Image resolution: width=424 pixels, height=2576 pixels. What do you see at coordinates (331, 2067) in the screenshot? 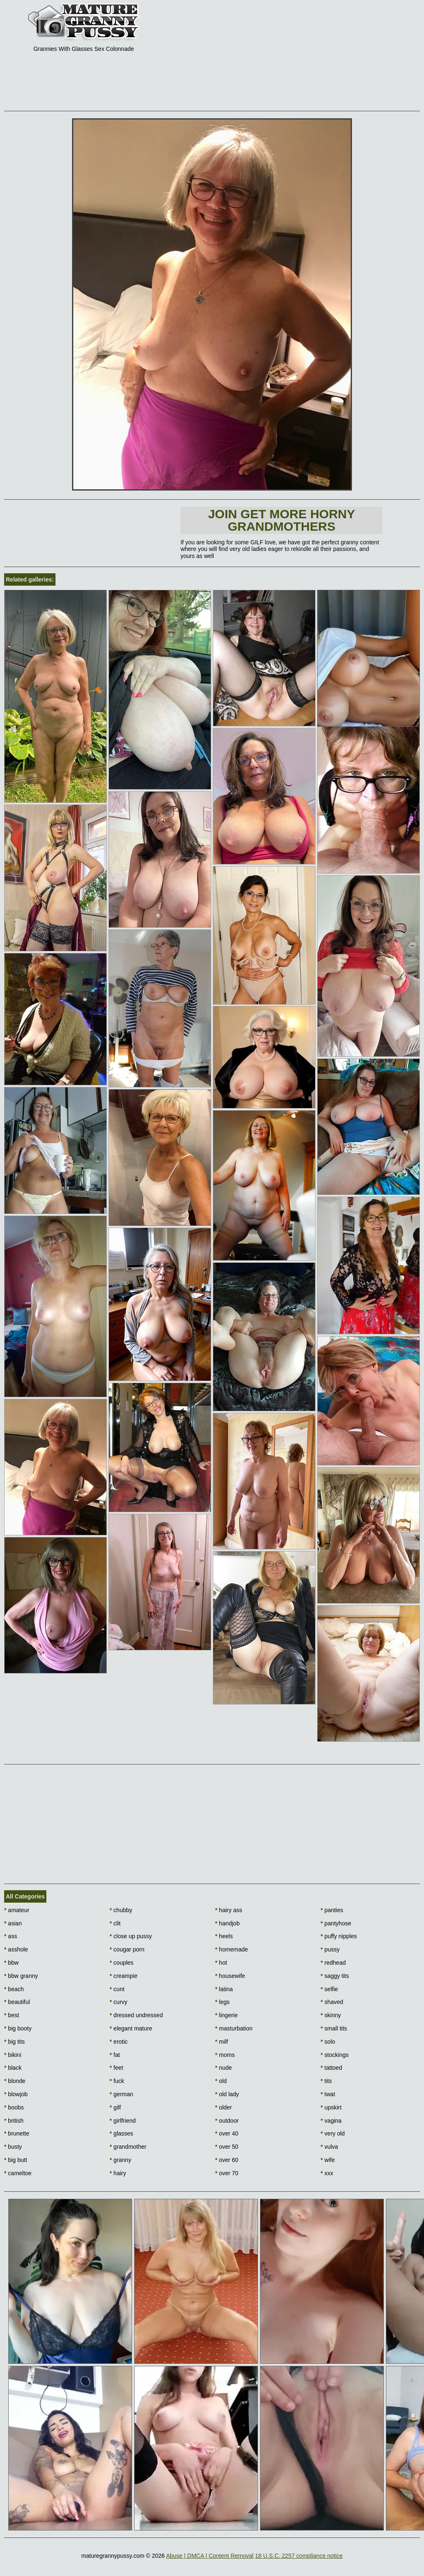
I see `tattoed` at bounding box center [331, 2067].